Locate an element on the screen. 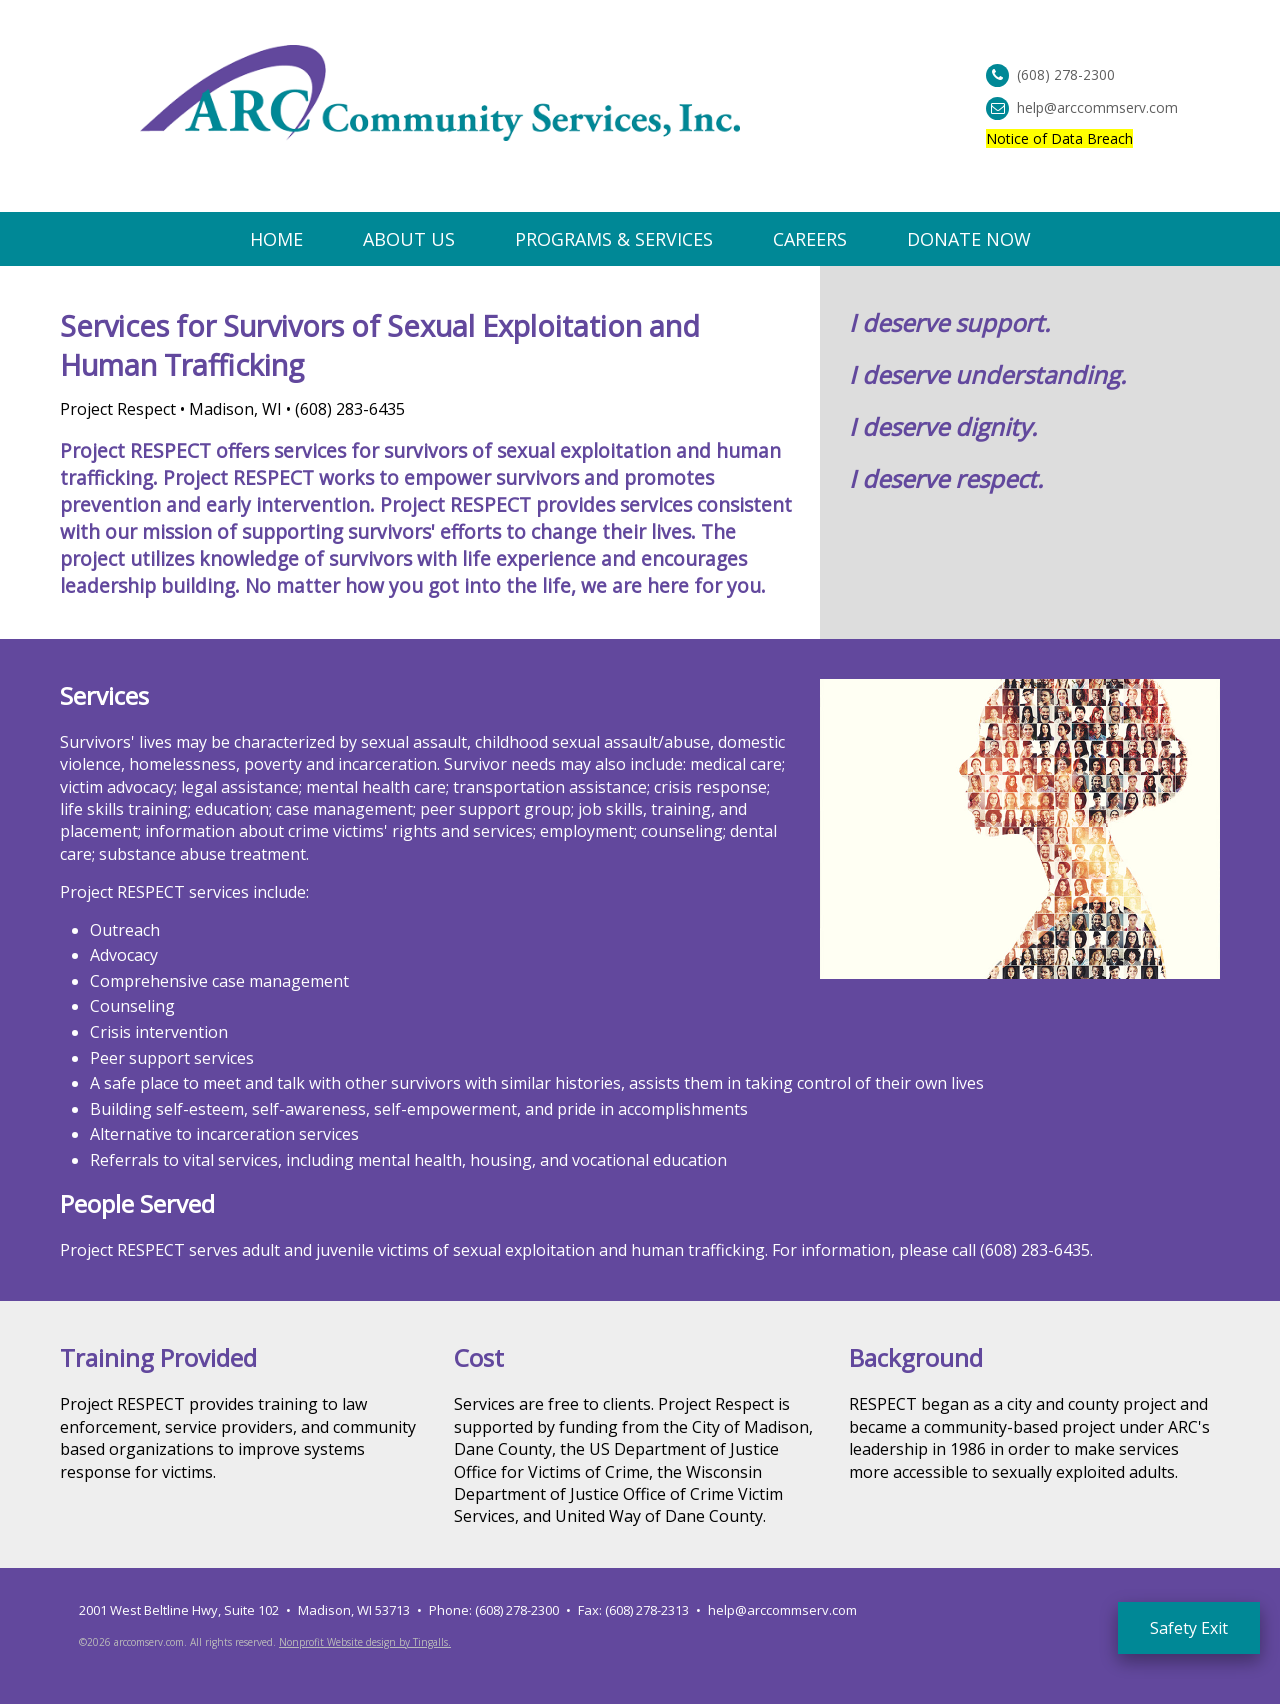 This screenshot has height=1704, width=1280. Safety Exit is located at coordinates (1189, 1628).